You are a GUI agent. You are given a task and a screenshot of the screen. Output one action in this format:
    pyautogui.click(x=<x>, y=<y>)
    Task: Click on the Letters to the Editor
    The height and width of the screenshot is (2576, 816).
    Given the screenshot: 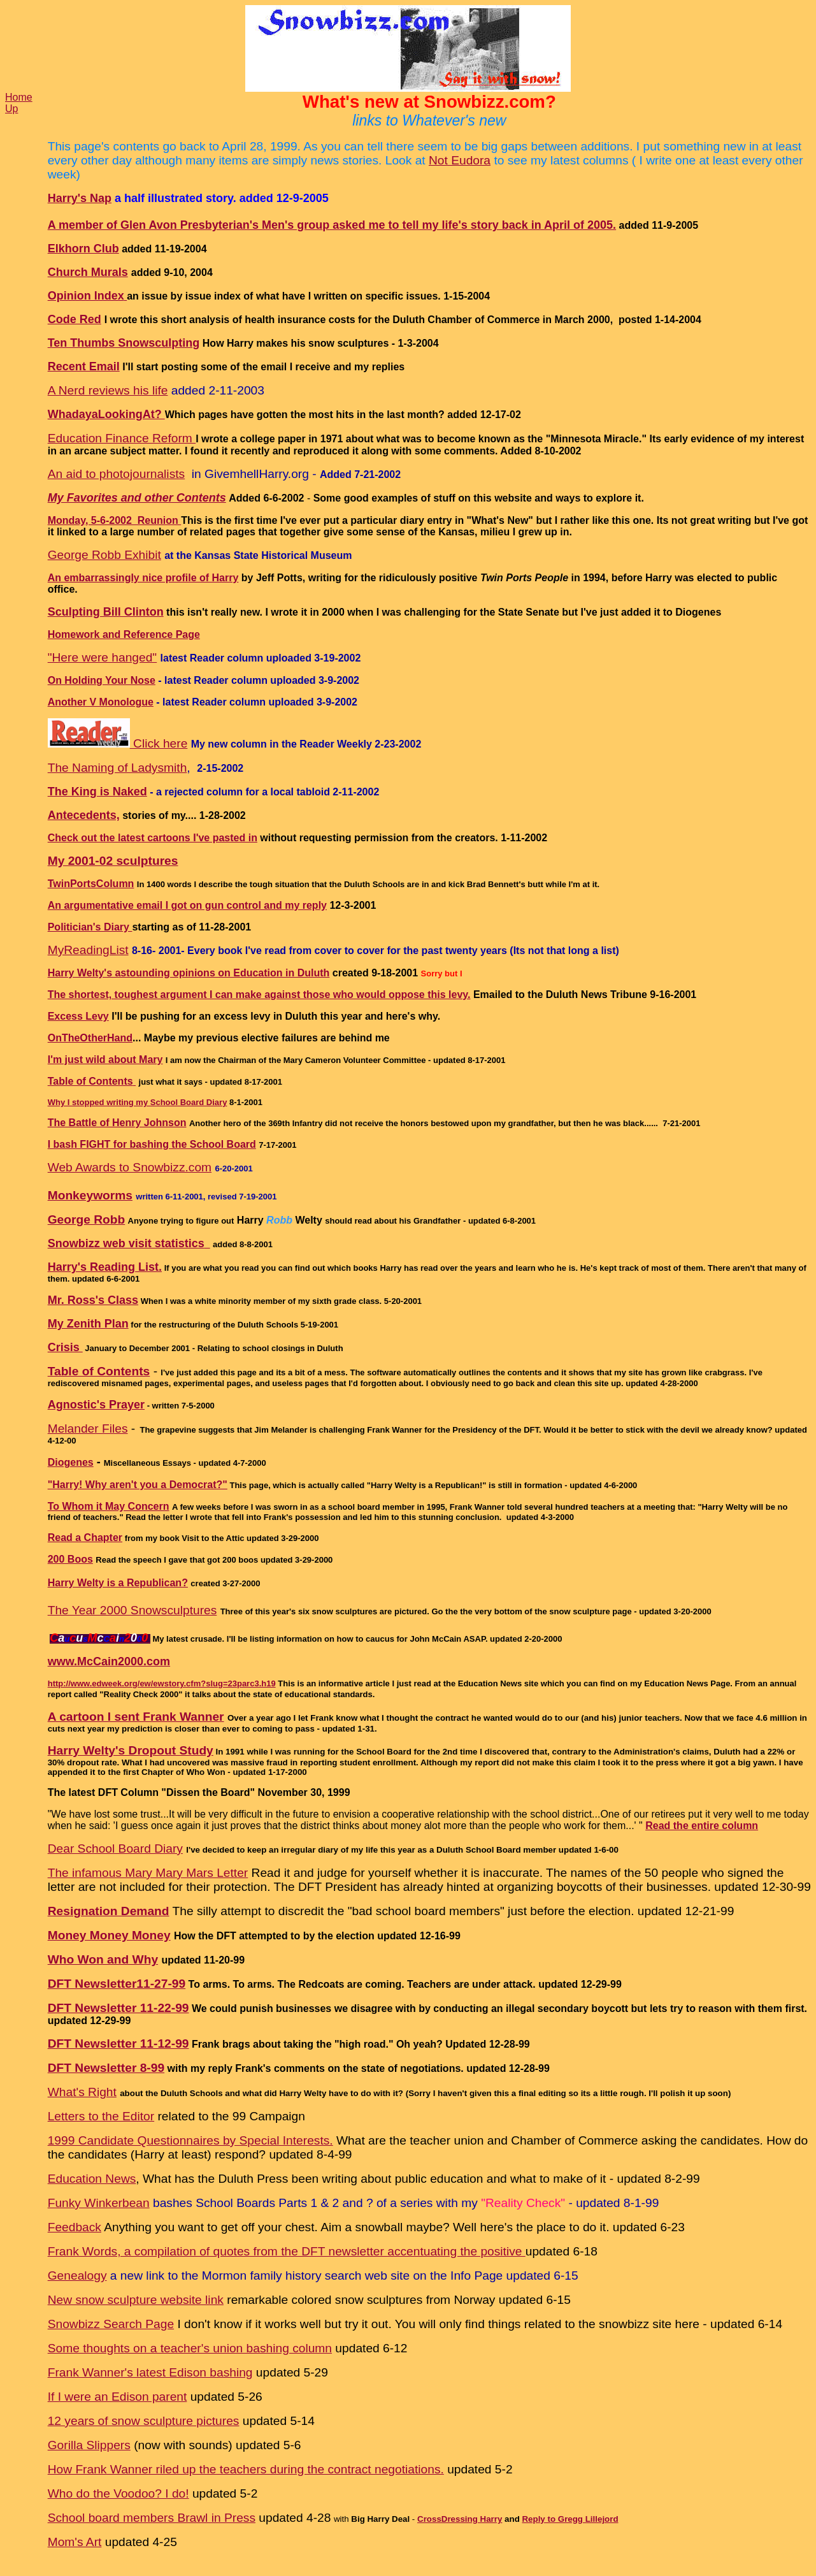 What is the action you would take?
    pyautogui.click(x=101, y=2116)
    